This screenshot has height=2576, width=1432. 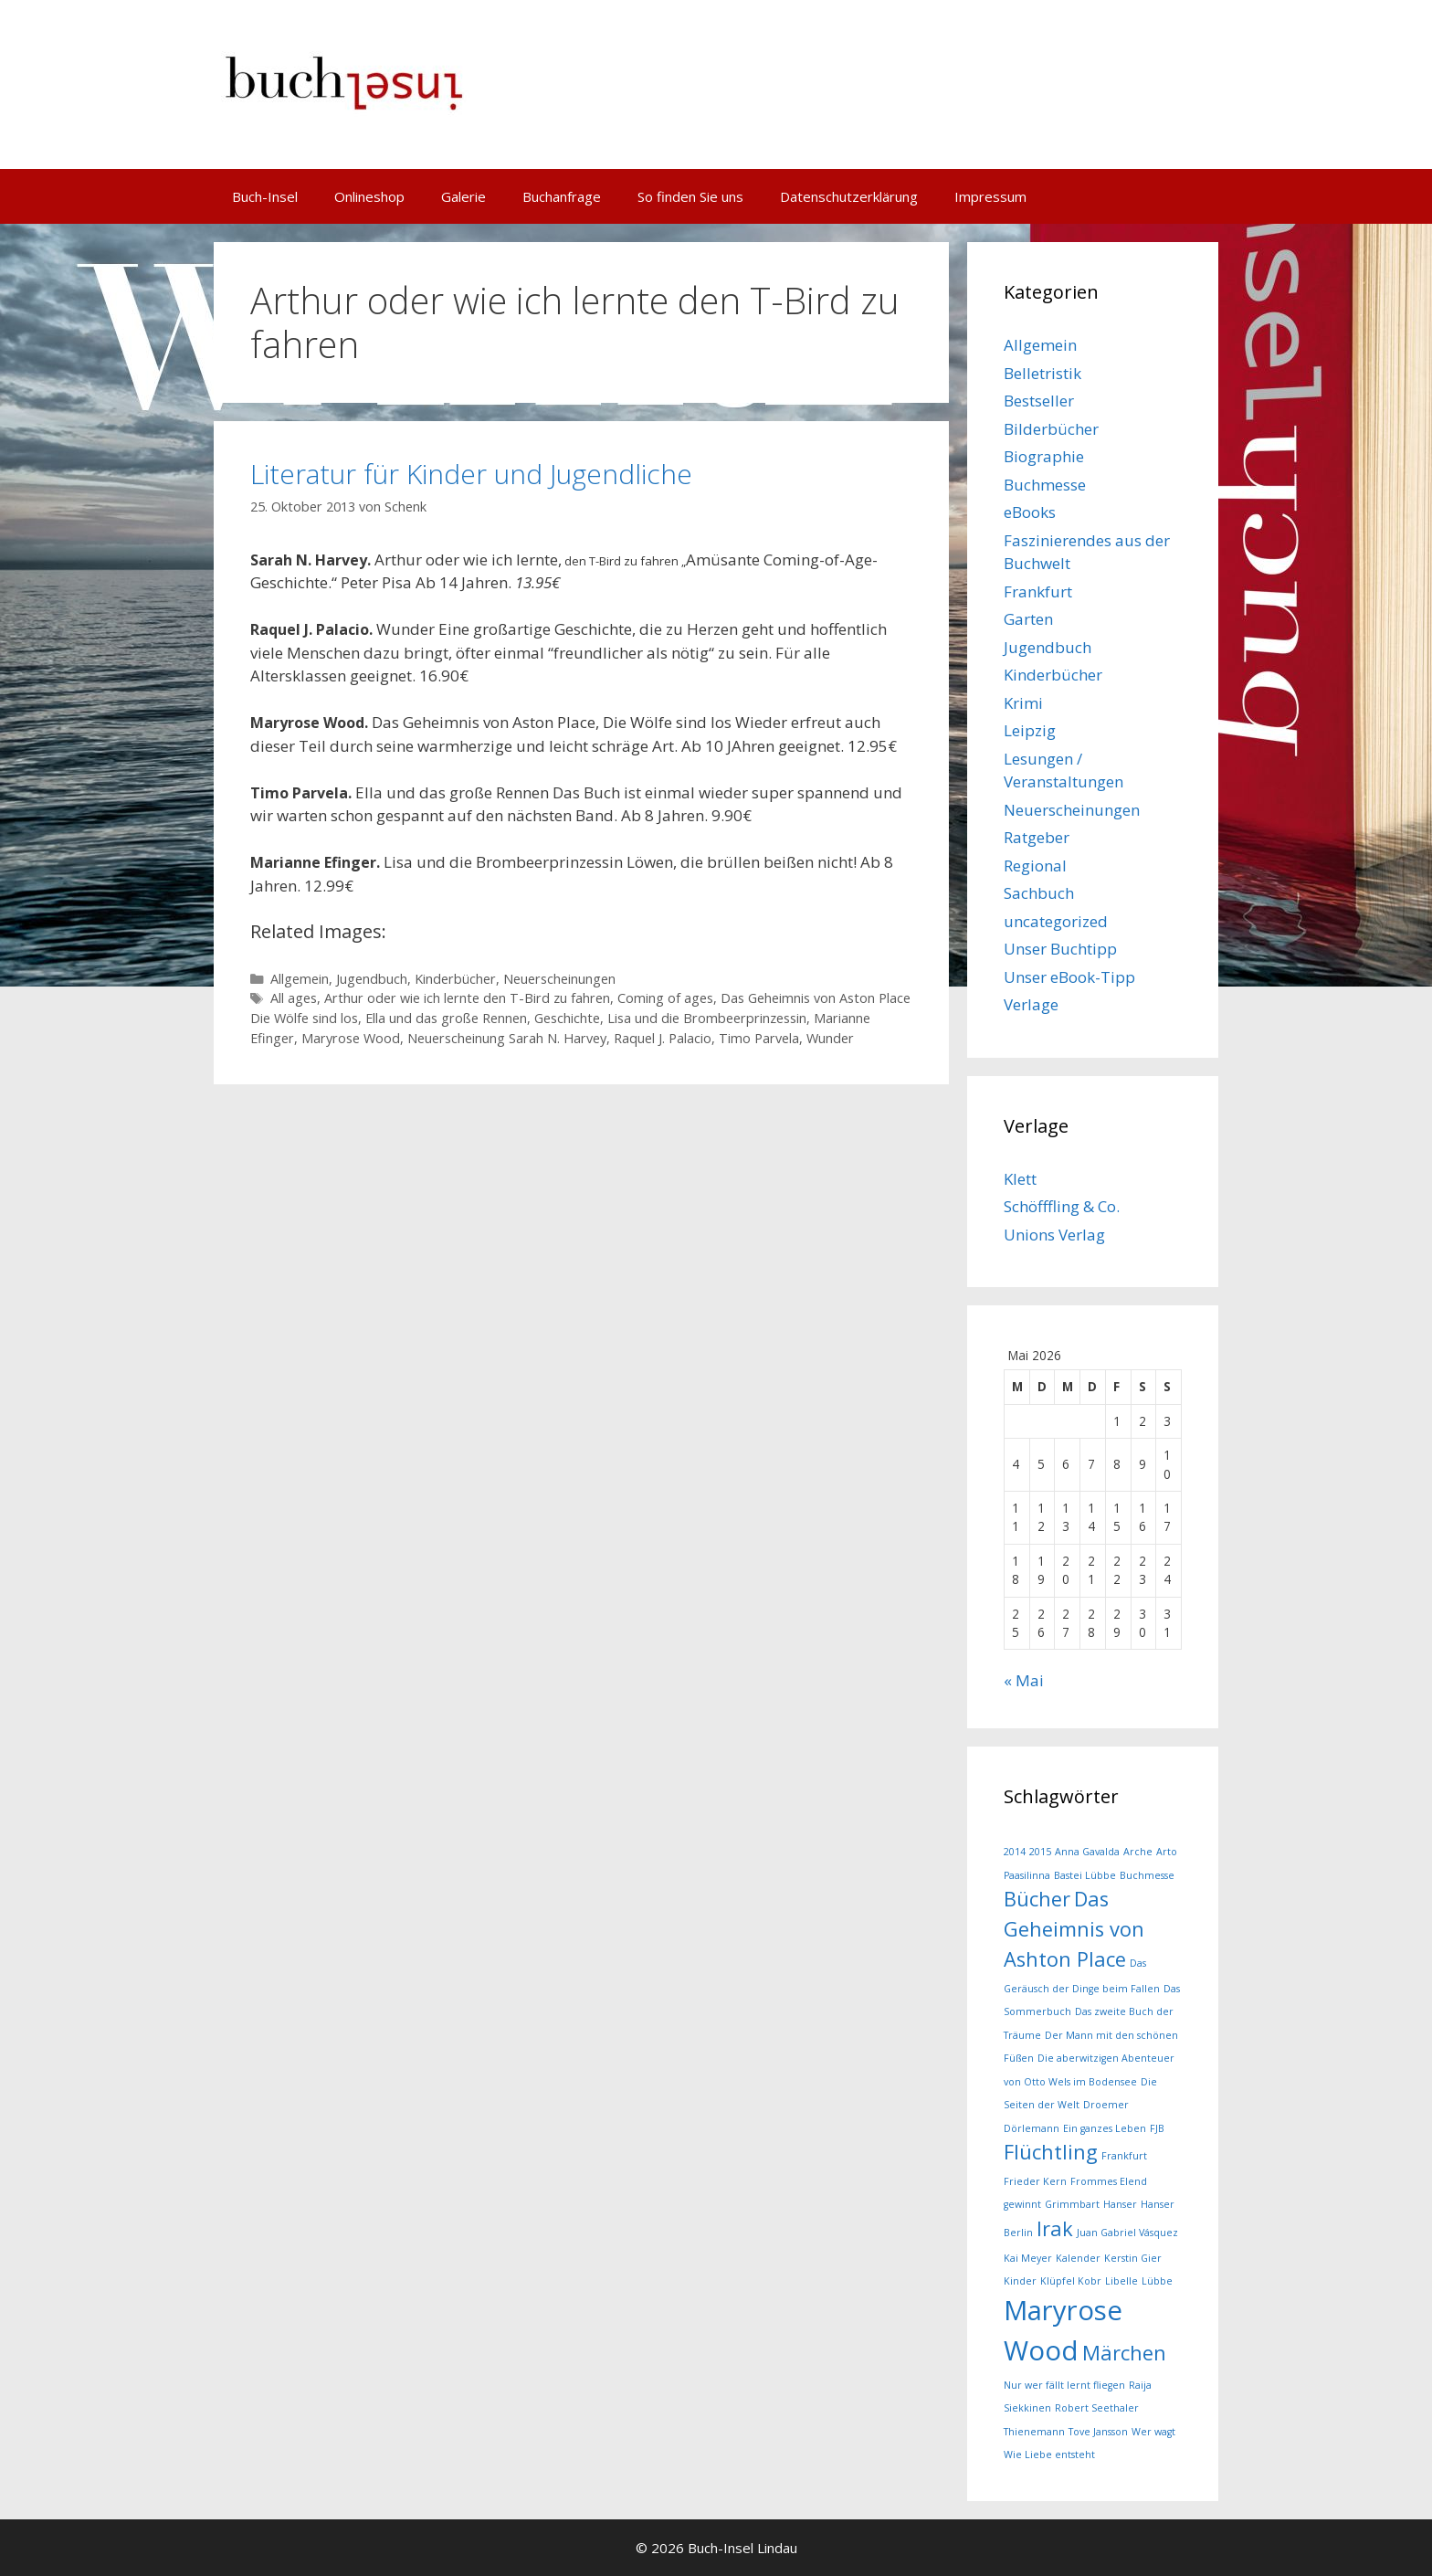 I want to click on Wunder, so click(x=830, y=1038).